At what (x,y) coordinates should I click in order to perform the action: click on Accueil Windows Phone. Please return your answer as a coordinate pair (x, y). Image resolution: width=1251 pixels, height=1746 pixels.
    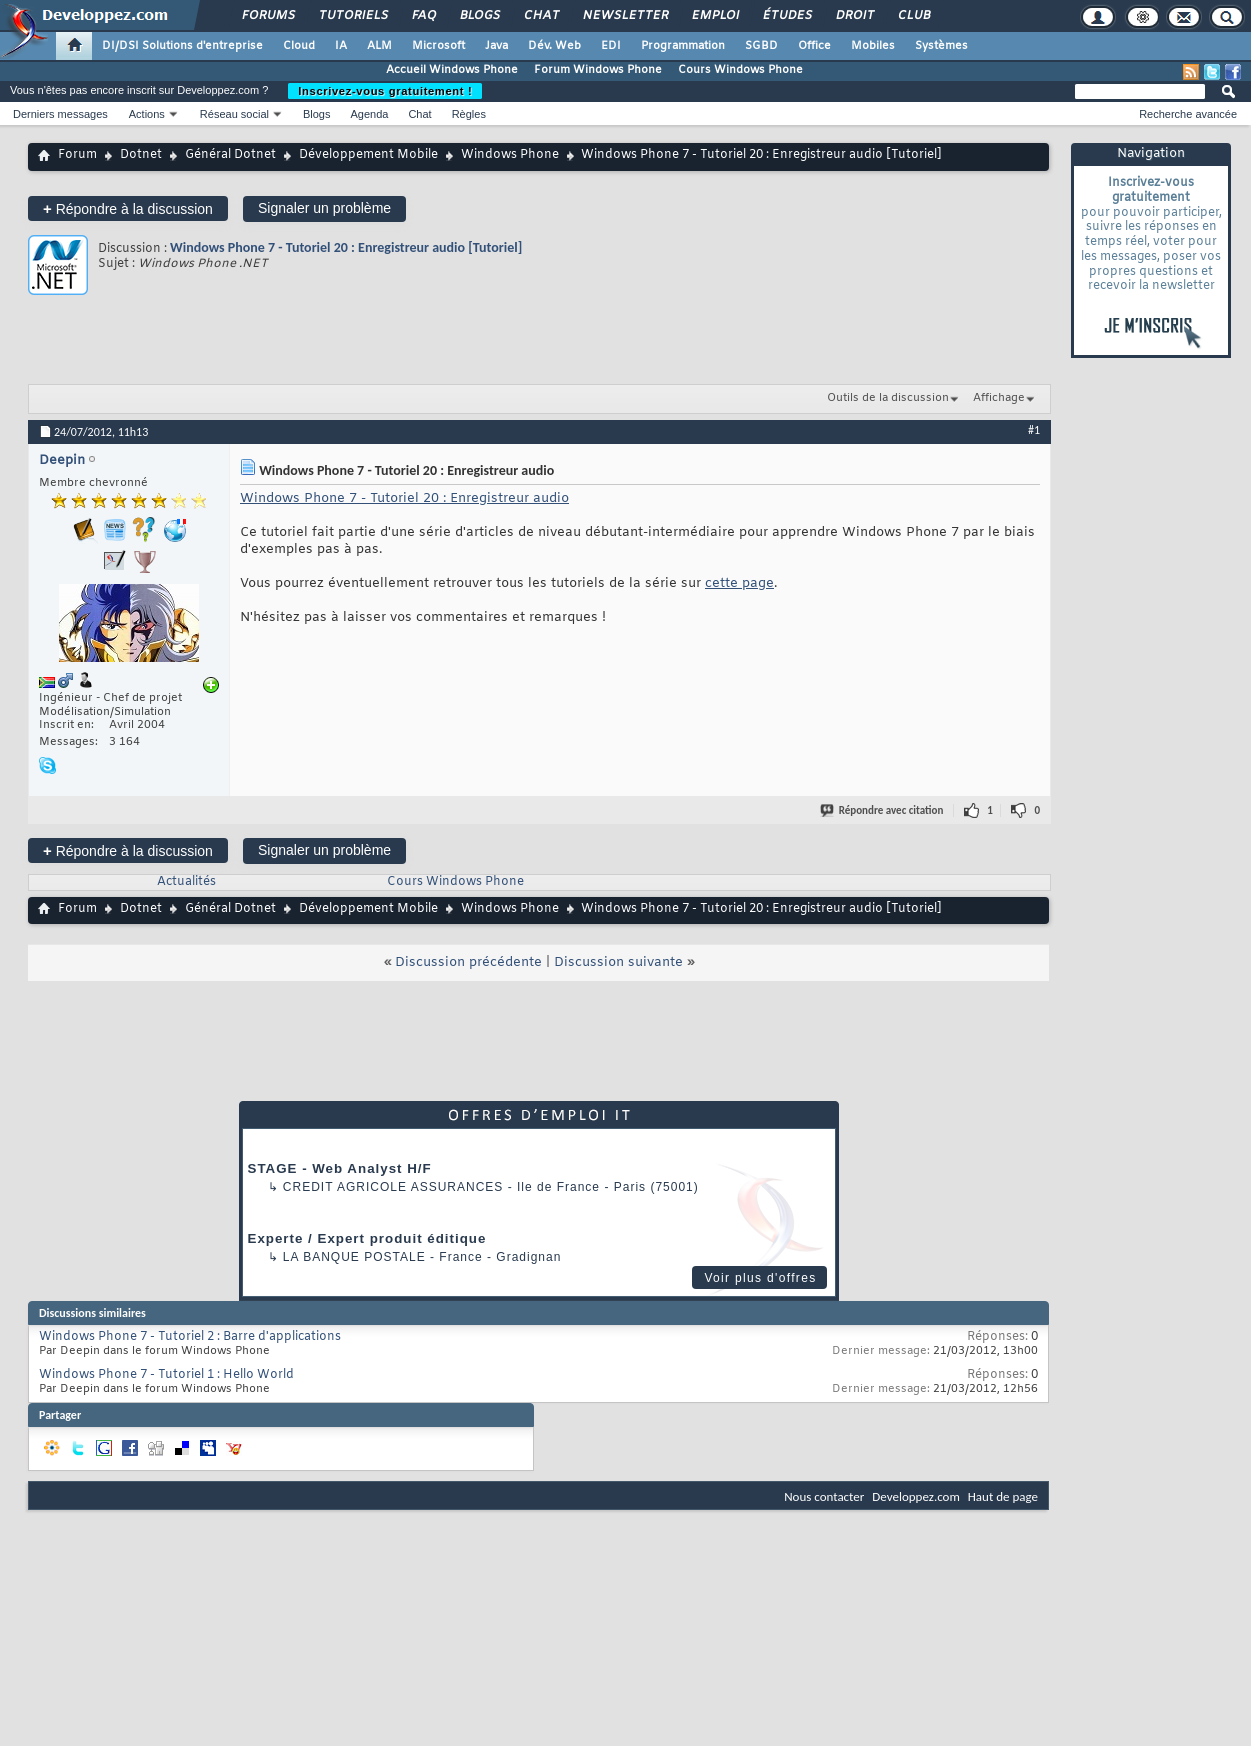
    Looking at the image, I should click on (452, 70).